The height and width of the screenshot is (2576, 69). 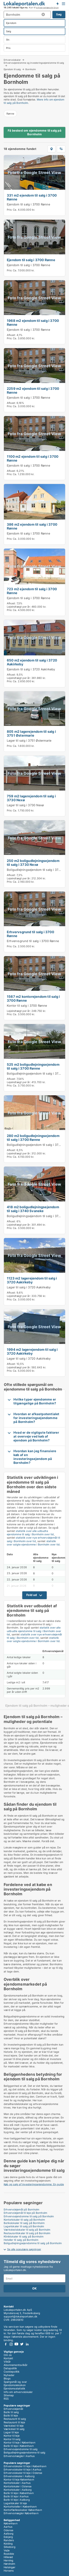 I want to click on Abonnementsvilkår, so click(x=15, y=2364).